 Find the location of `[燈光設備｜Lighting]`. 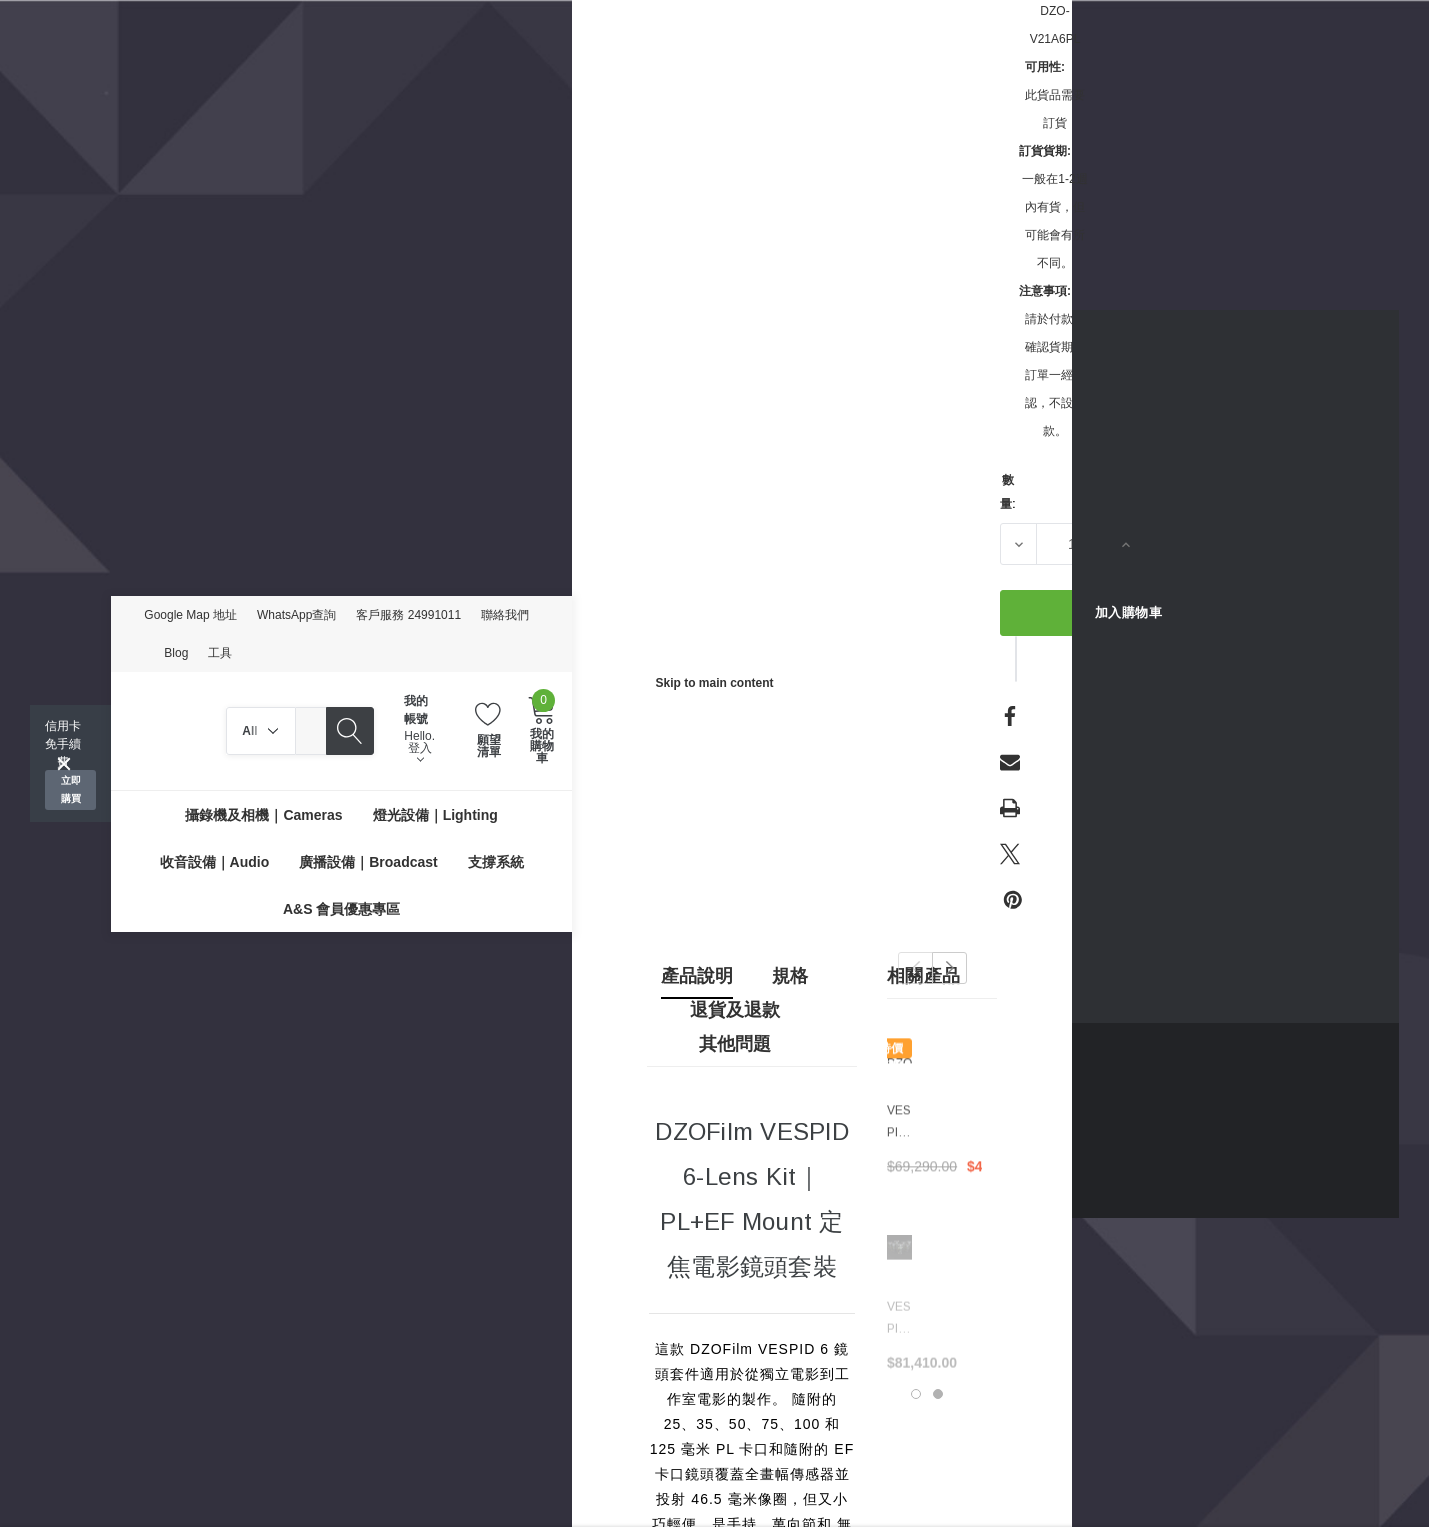

[燈光設備｜Lighting] is located at coordinates (435, 814).